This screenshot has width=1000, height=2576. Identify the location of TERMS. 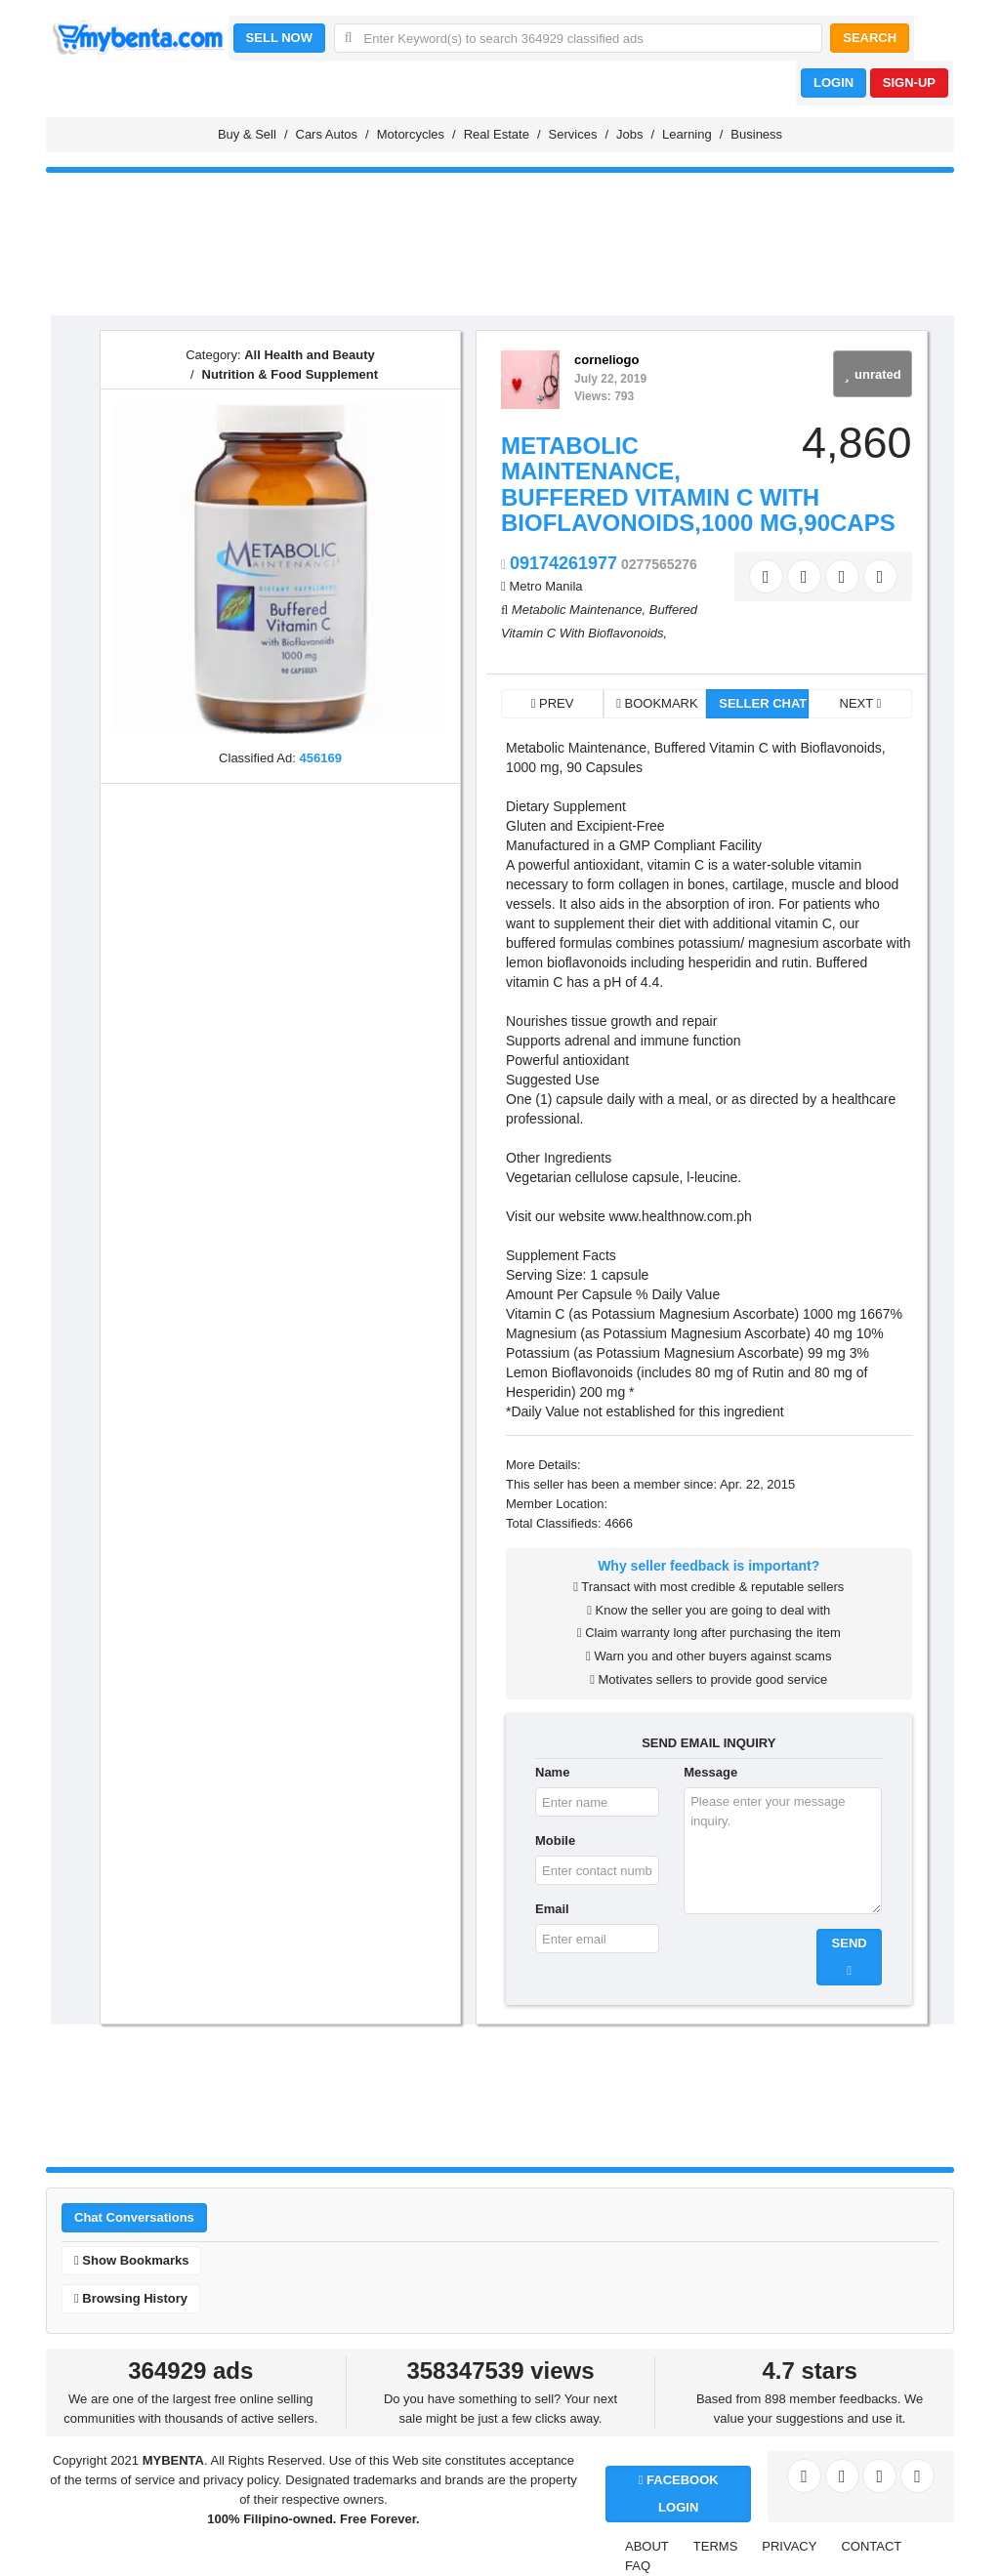
(715, 2546).